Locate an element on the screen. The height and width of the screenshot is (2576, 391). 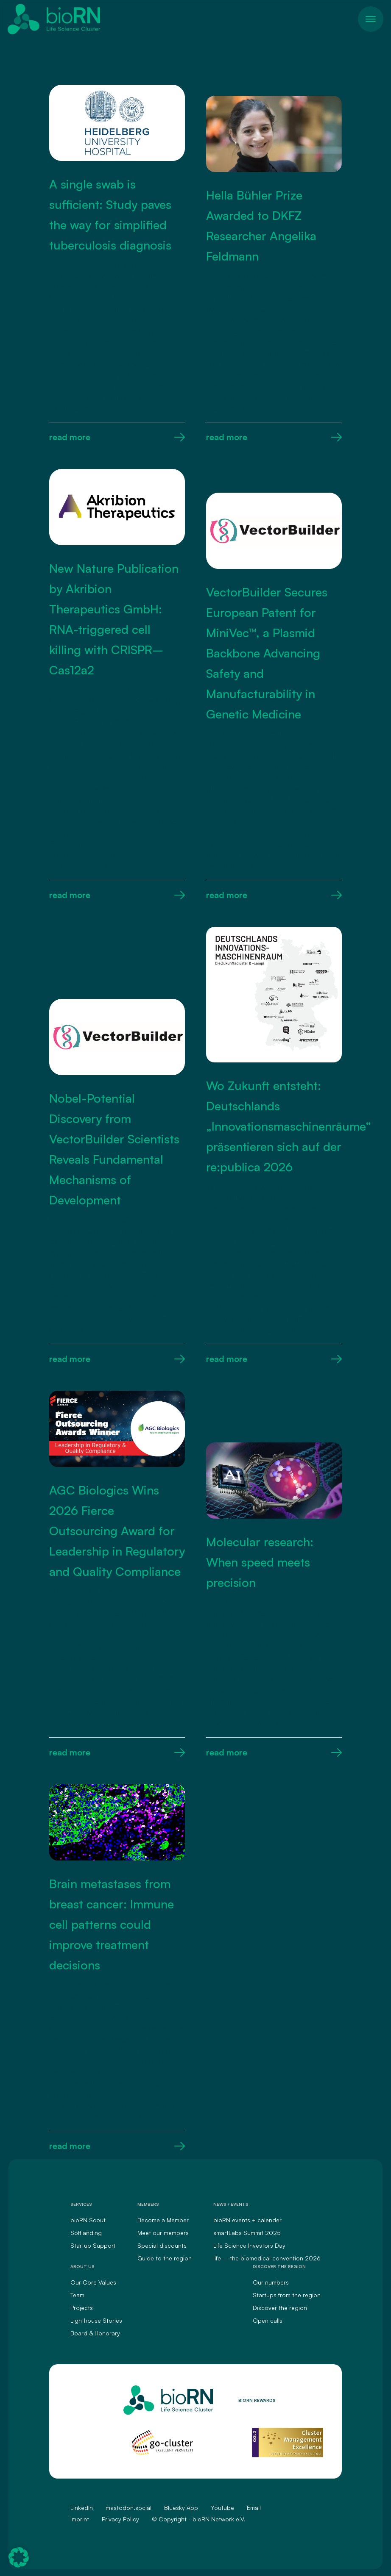
Discover the region is located at coordinates (280, 2307).